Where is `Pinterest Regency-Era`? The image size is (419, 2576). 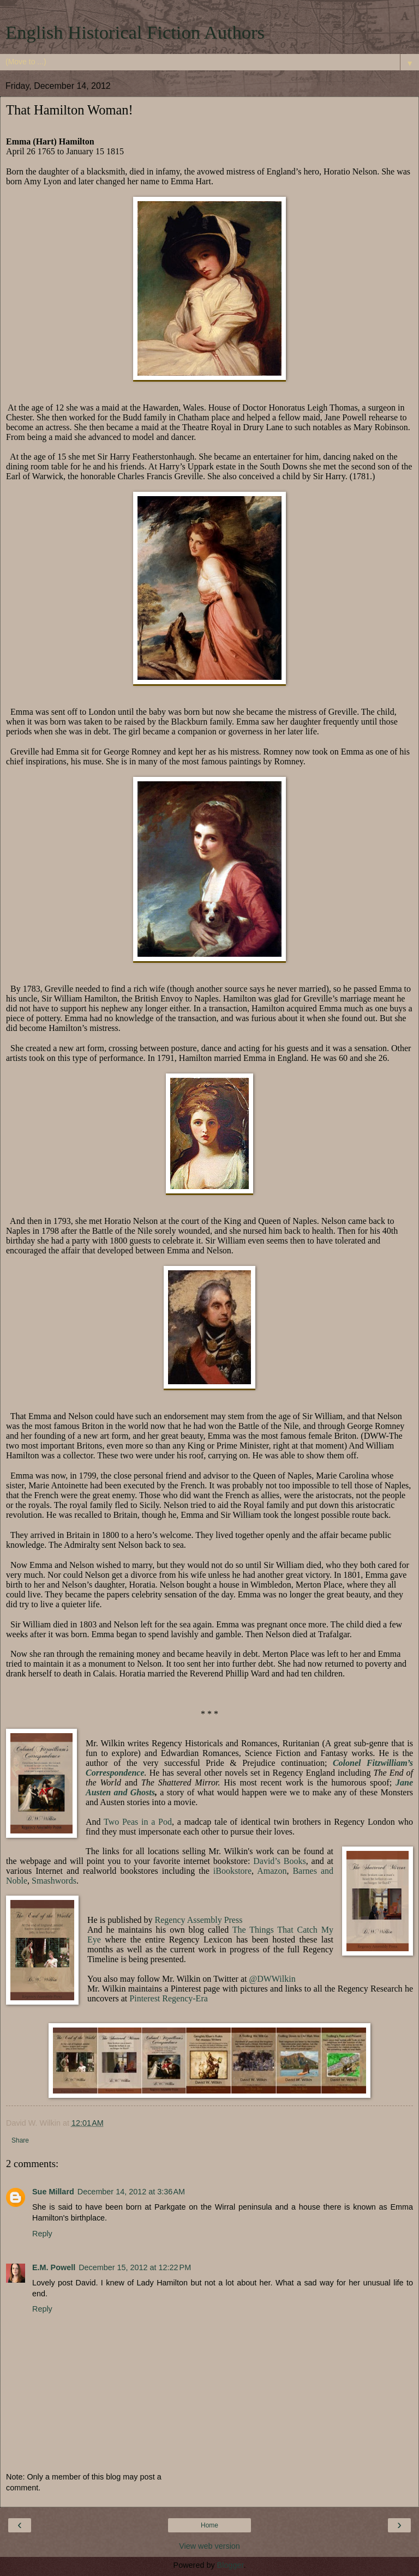
Pinterest Regency-Era is located at coordinates (168, 1998).